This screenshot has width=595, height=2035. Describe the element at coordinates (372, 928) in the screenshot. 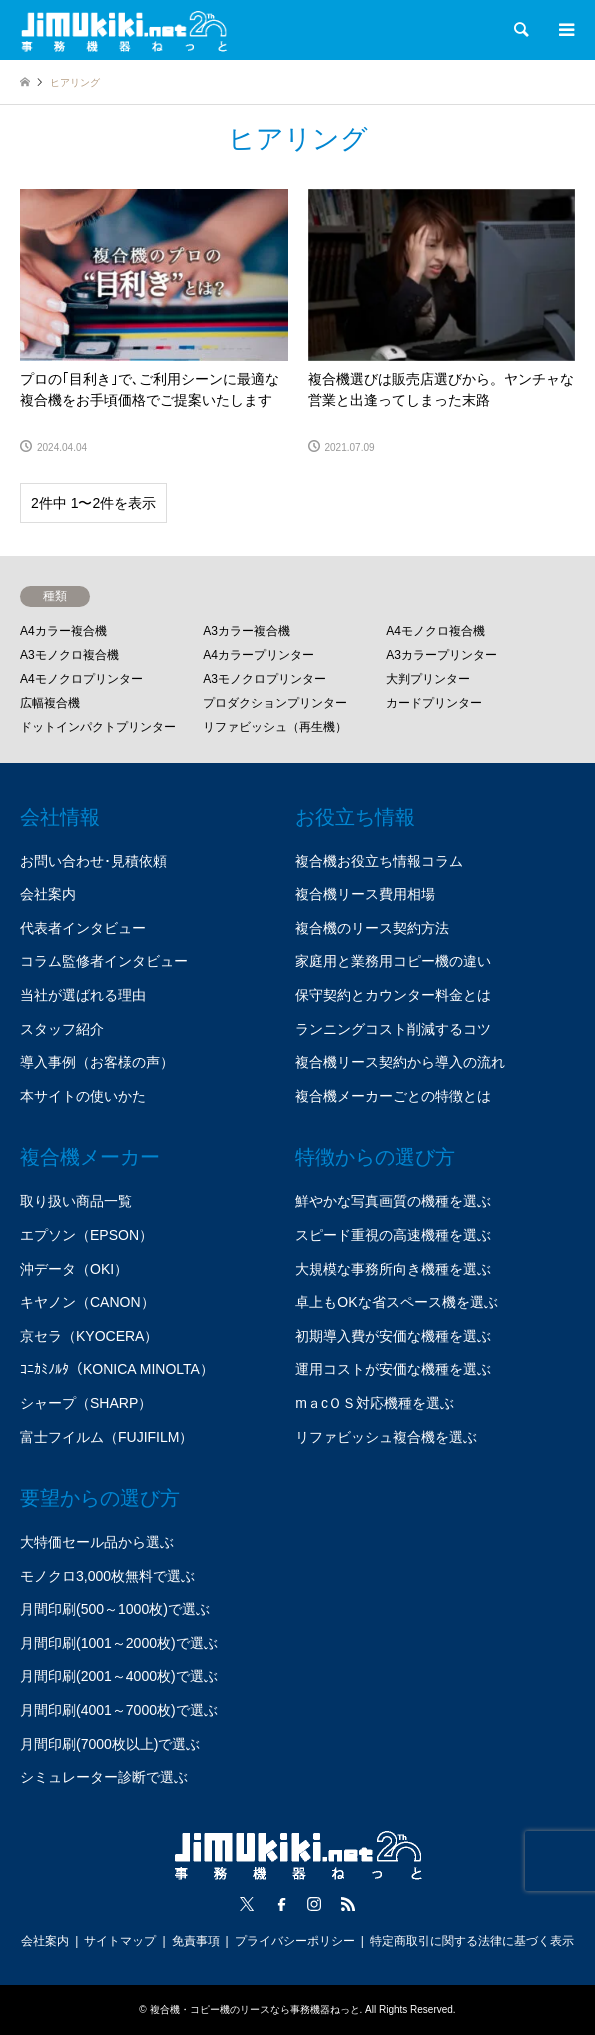

I see `複合機のリース契約方法` at that location.